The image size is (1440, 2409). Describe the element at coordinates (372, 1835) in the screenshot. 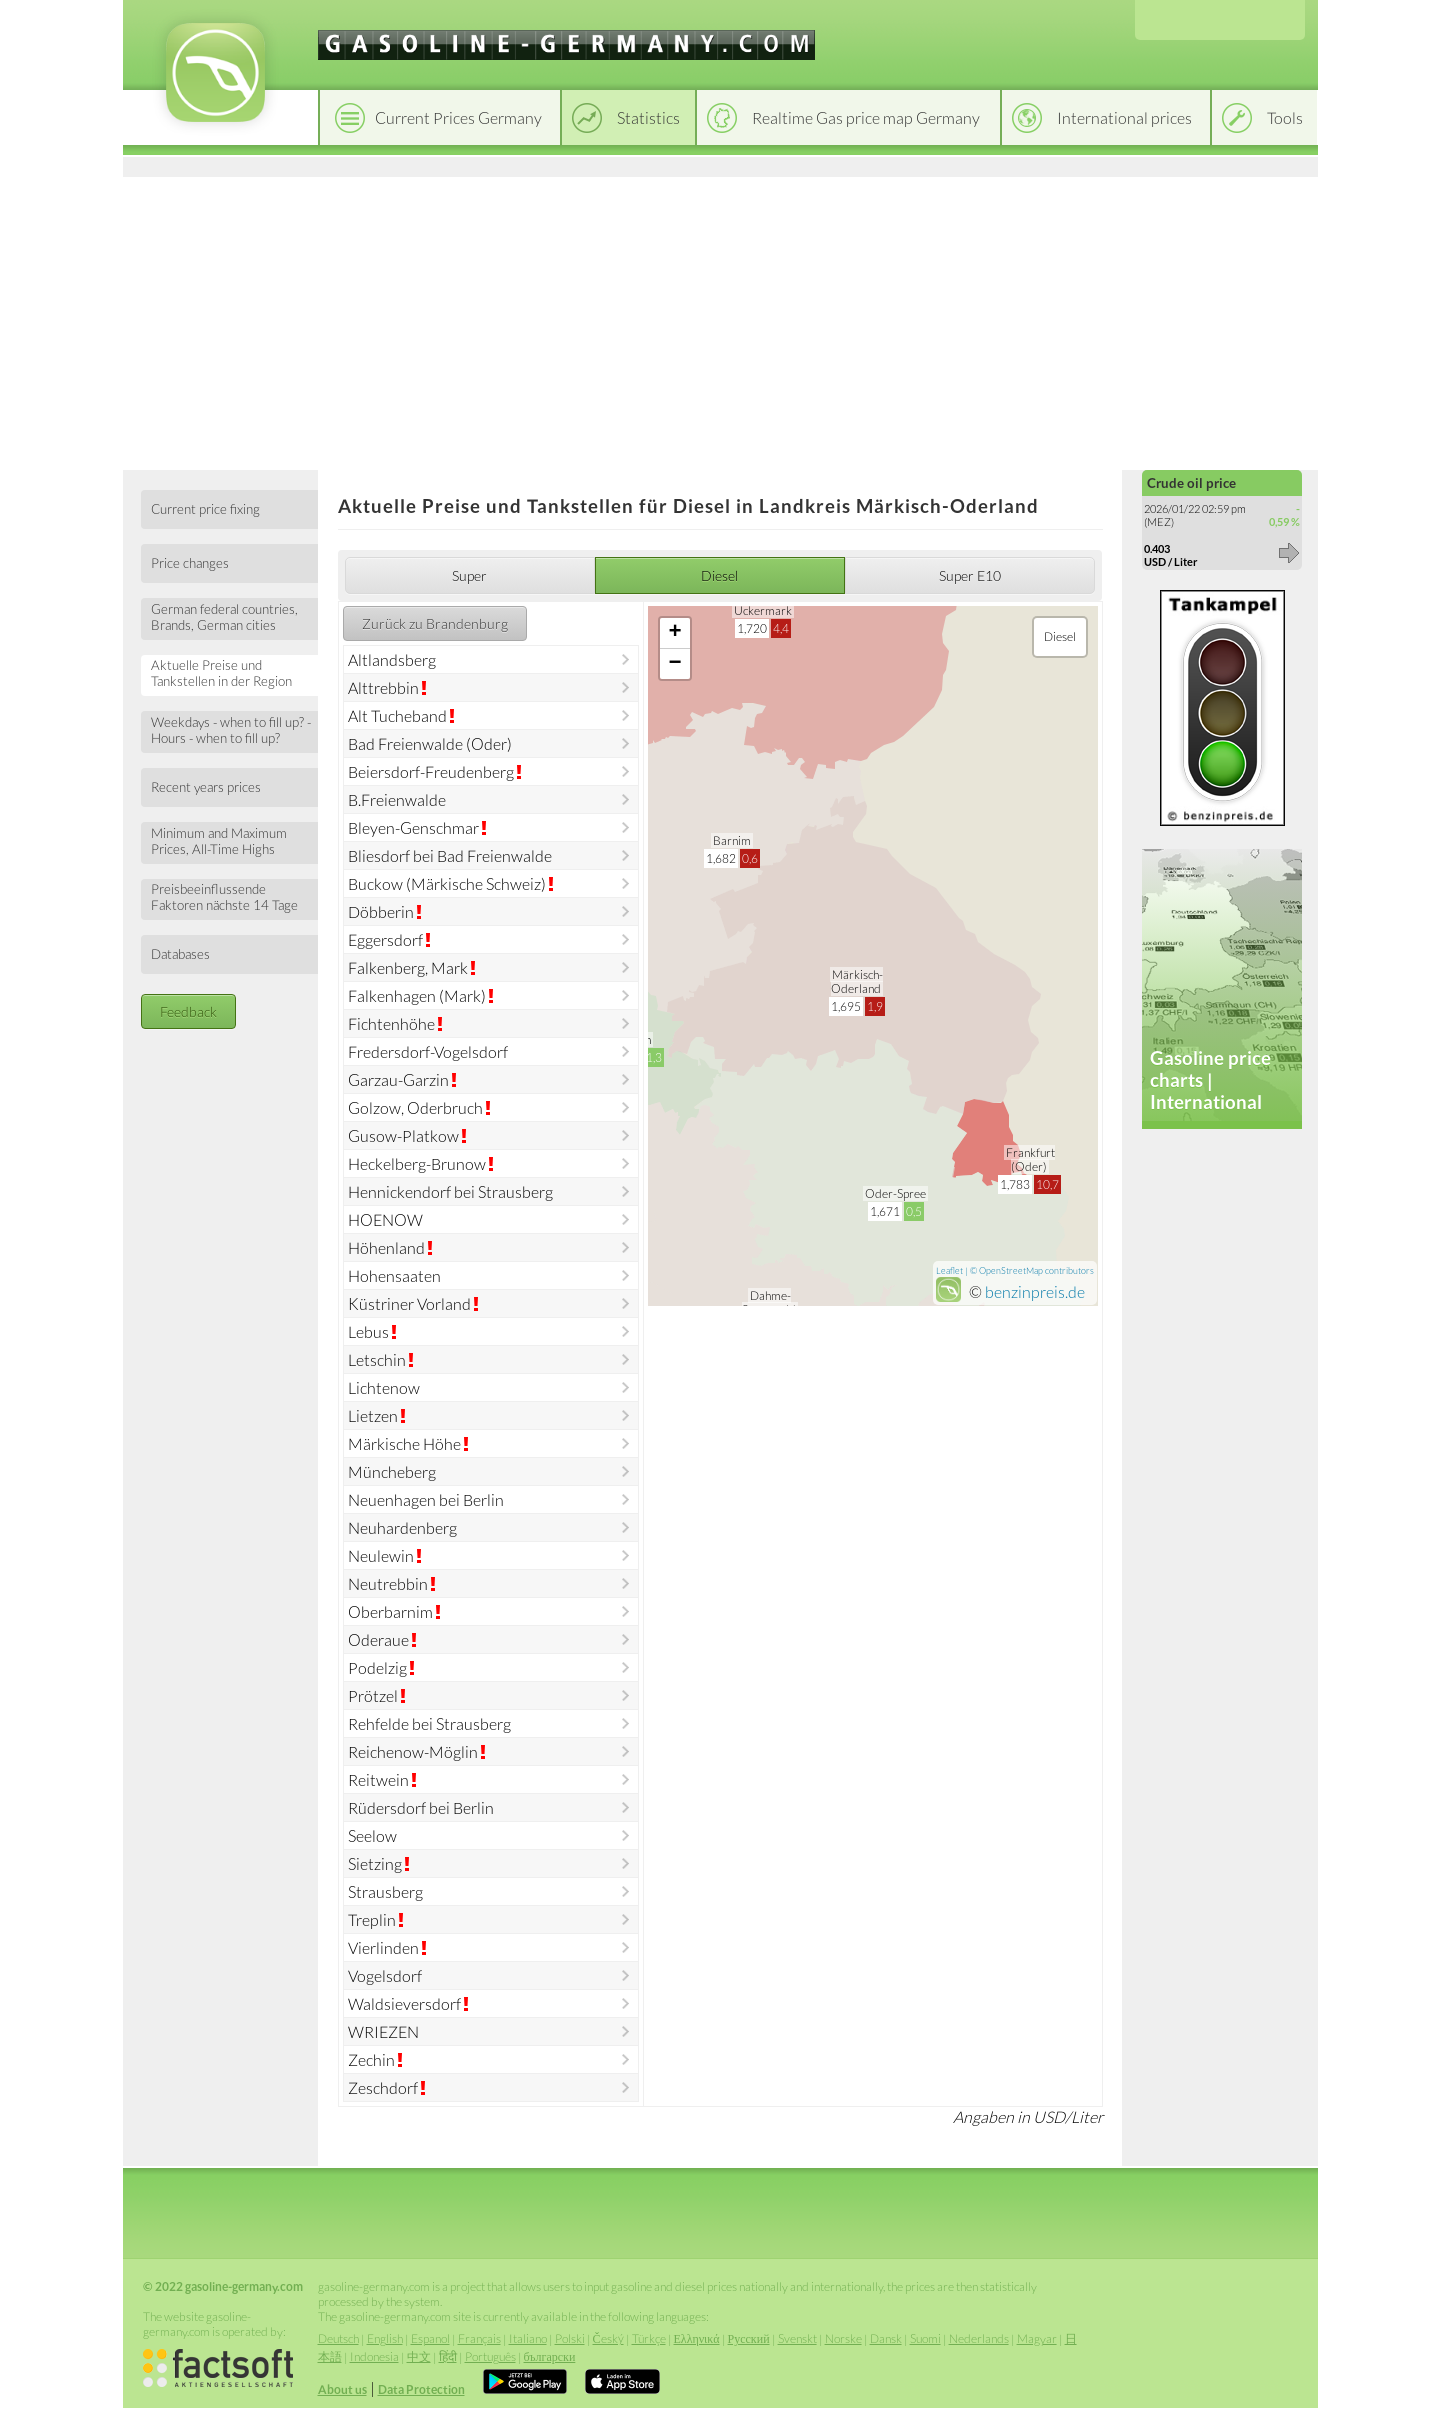

I see `Seelow` at that location.